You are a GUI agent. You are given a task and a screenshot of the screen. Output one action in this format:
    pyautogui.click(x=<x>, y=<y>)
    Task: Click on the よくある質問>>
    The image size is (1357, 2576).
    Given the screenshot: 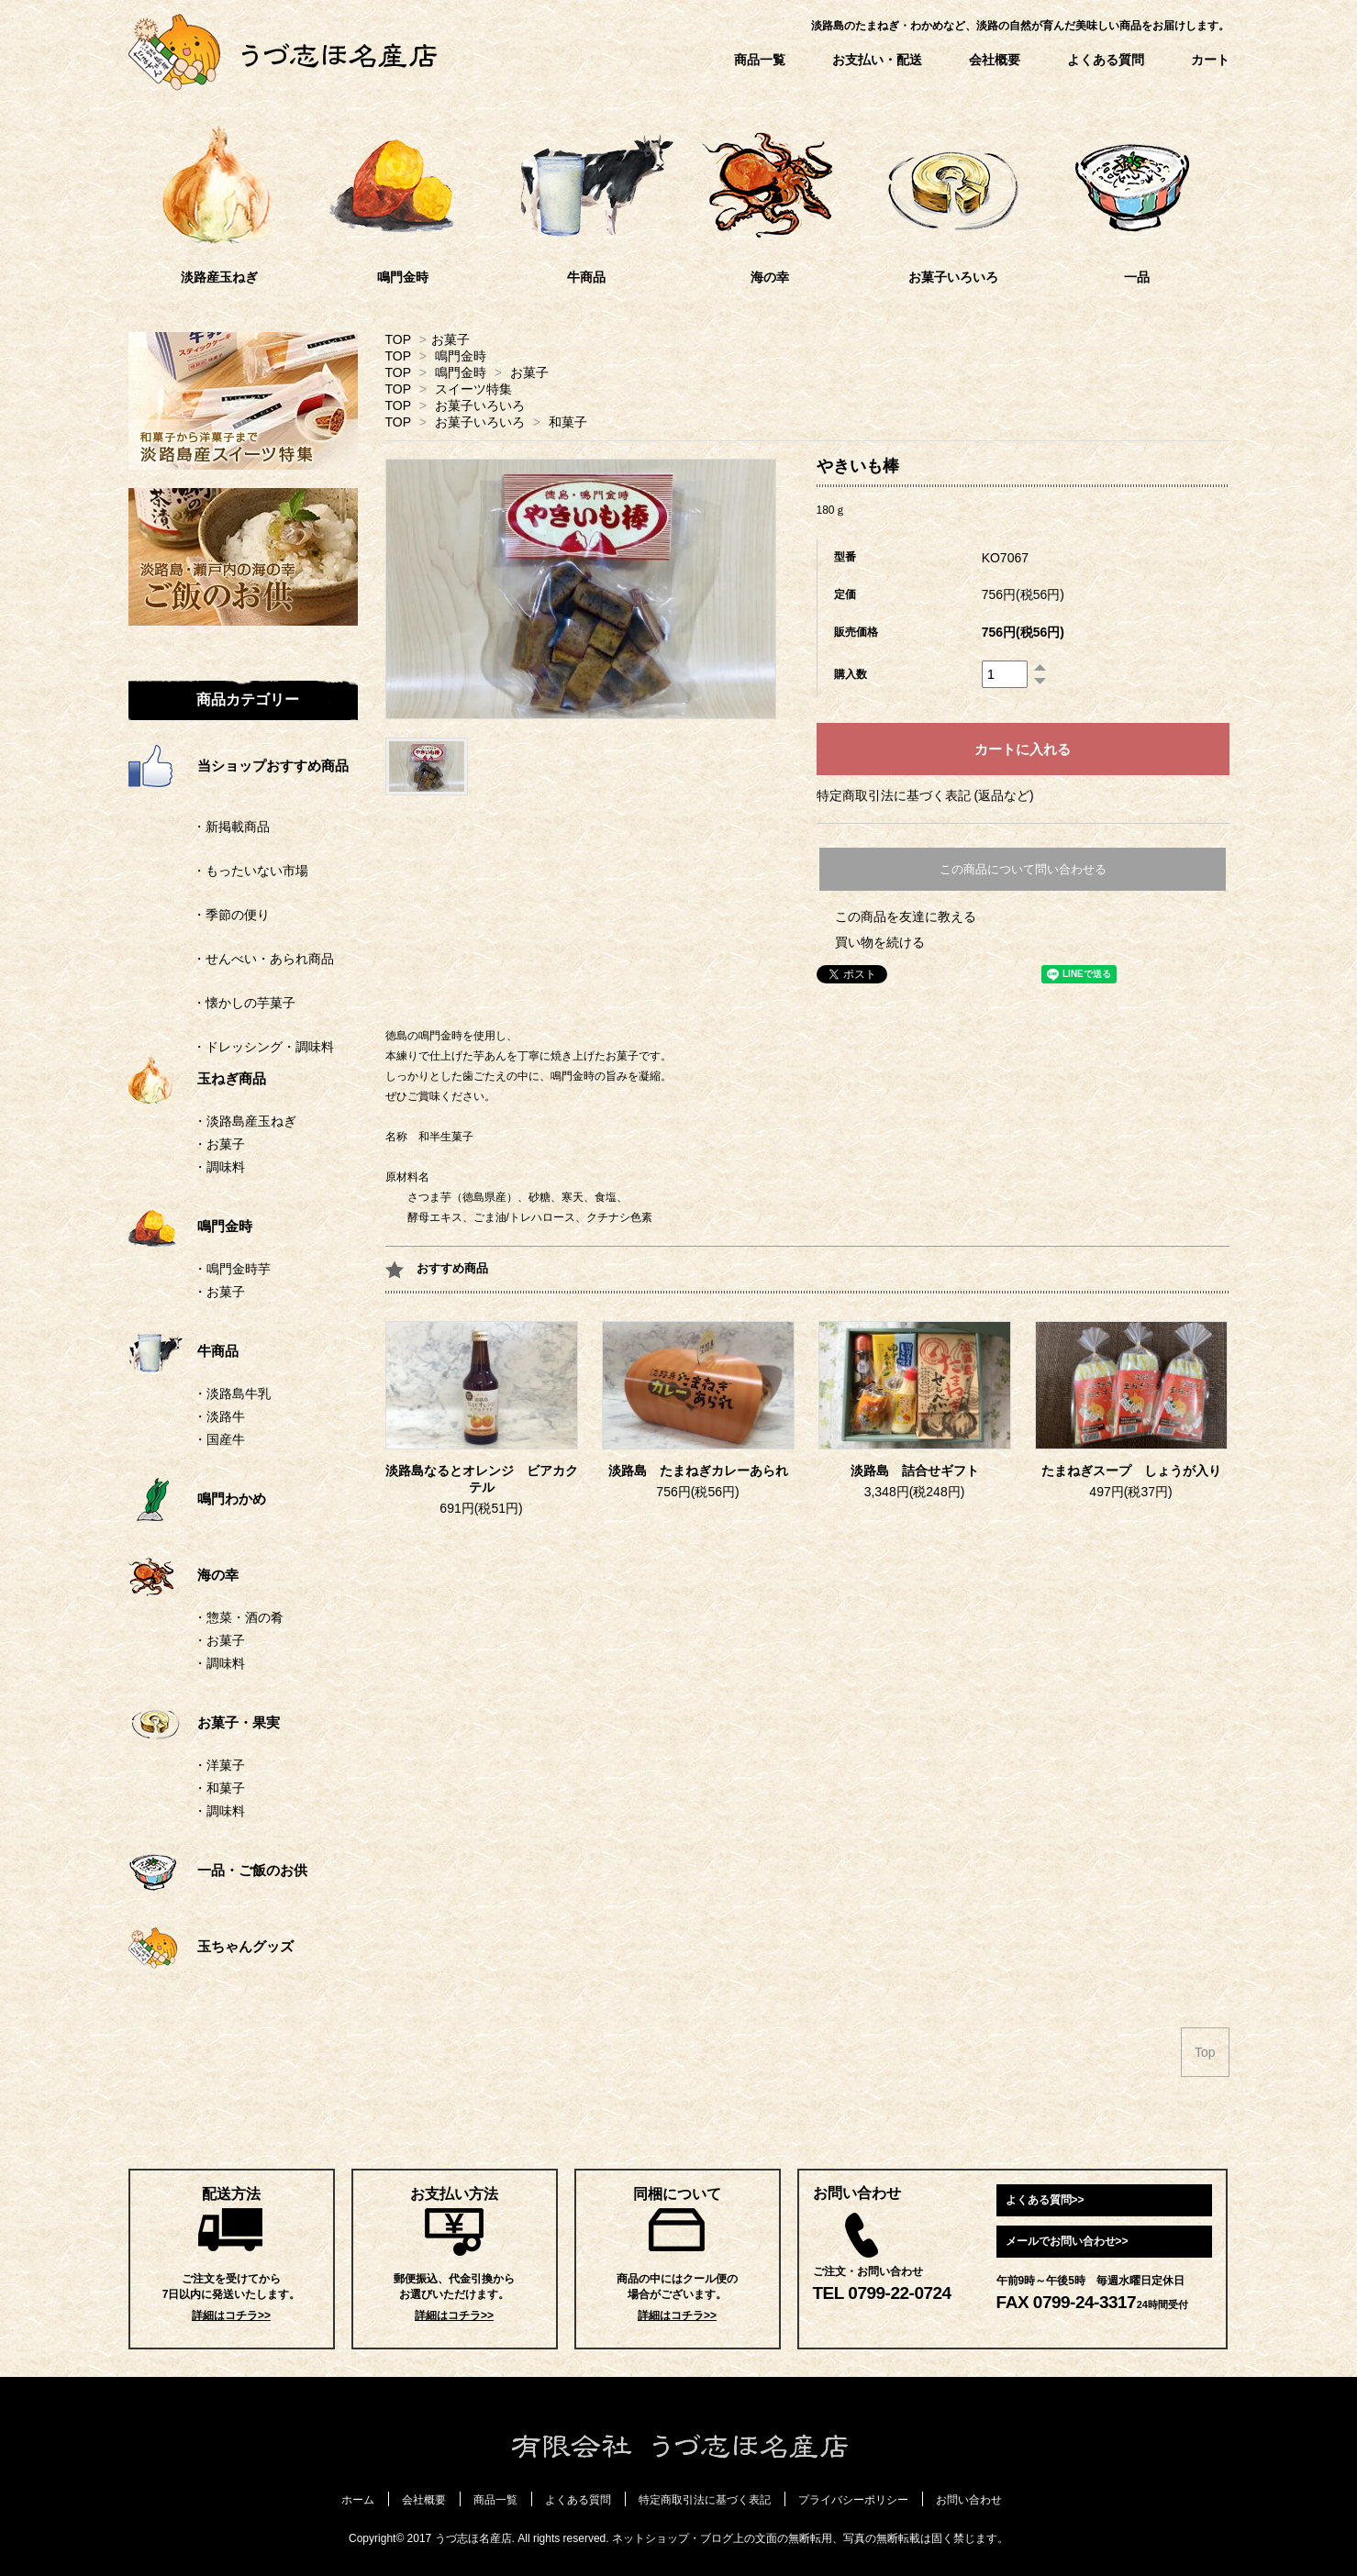 What is the action you would take?
    pyautogui.click(x=1045, y=2199)
    